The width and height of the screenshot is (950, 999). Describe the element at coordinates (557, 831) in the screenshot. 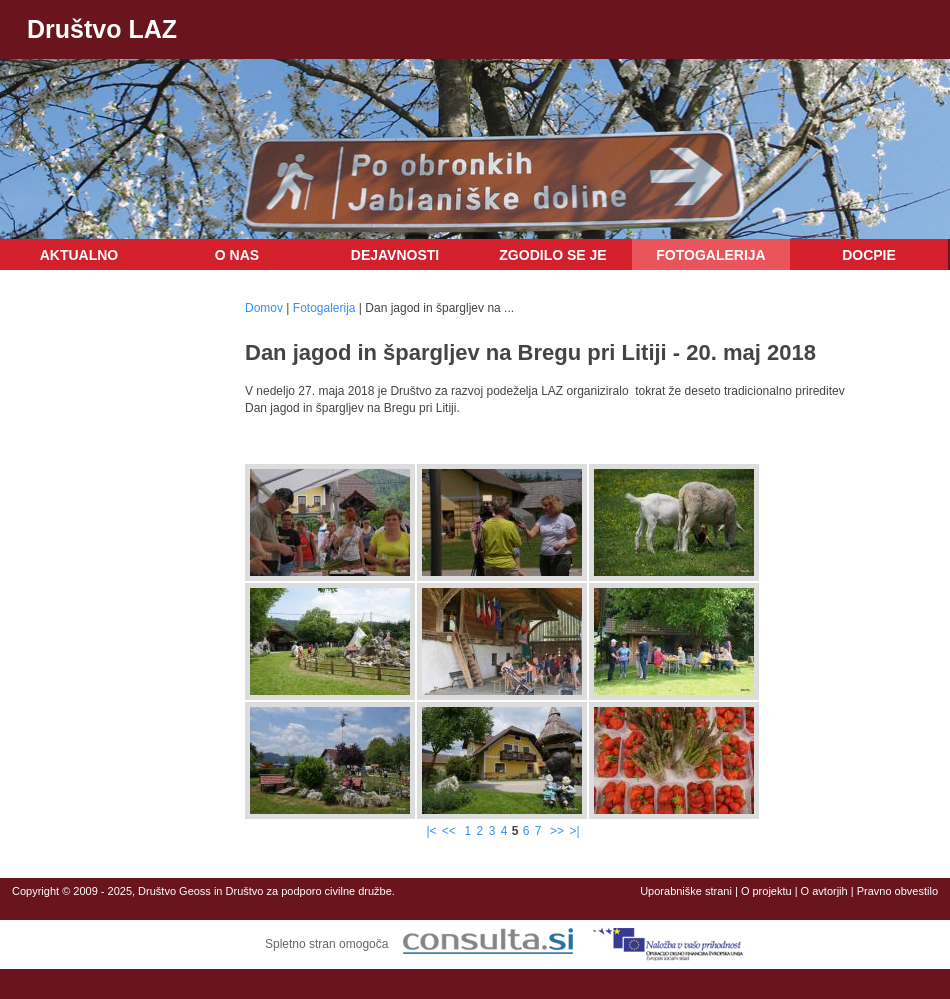

I see `>>` at that location.